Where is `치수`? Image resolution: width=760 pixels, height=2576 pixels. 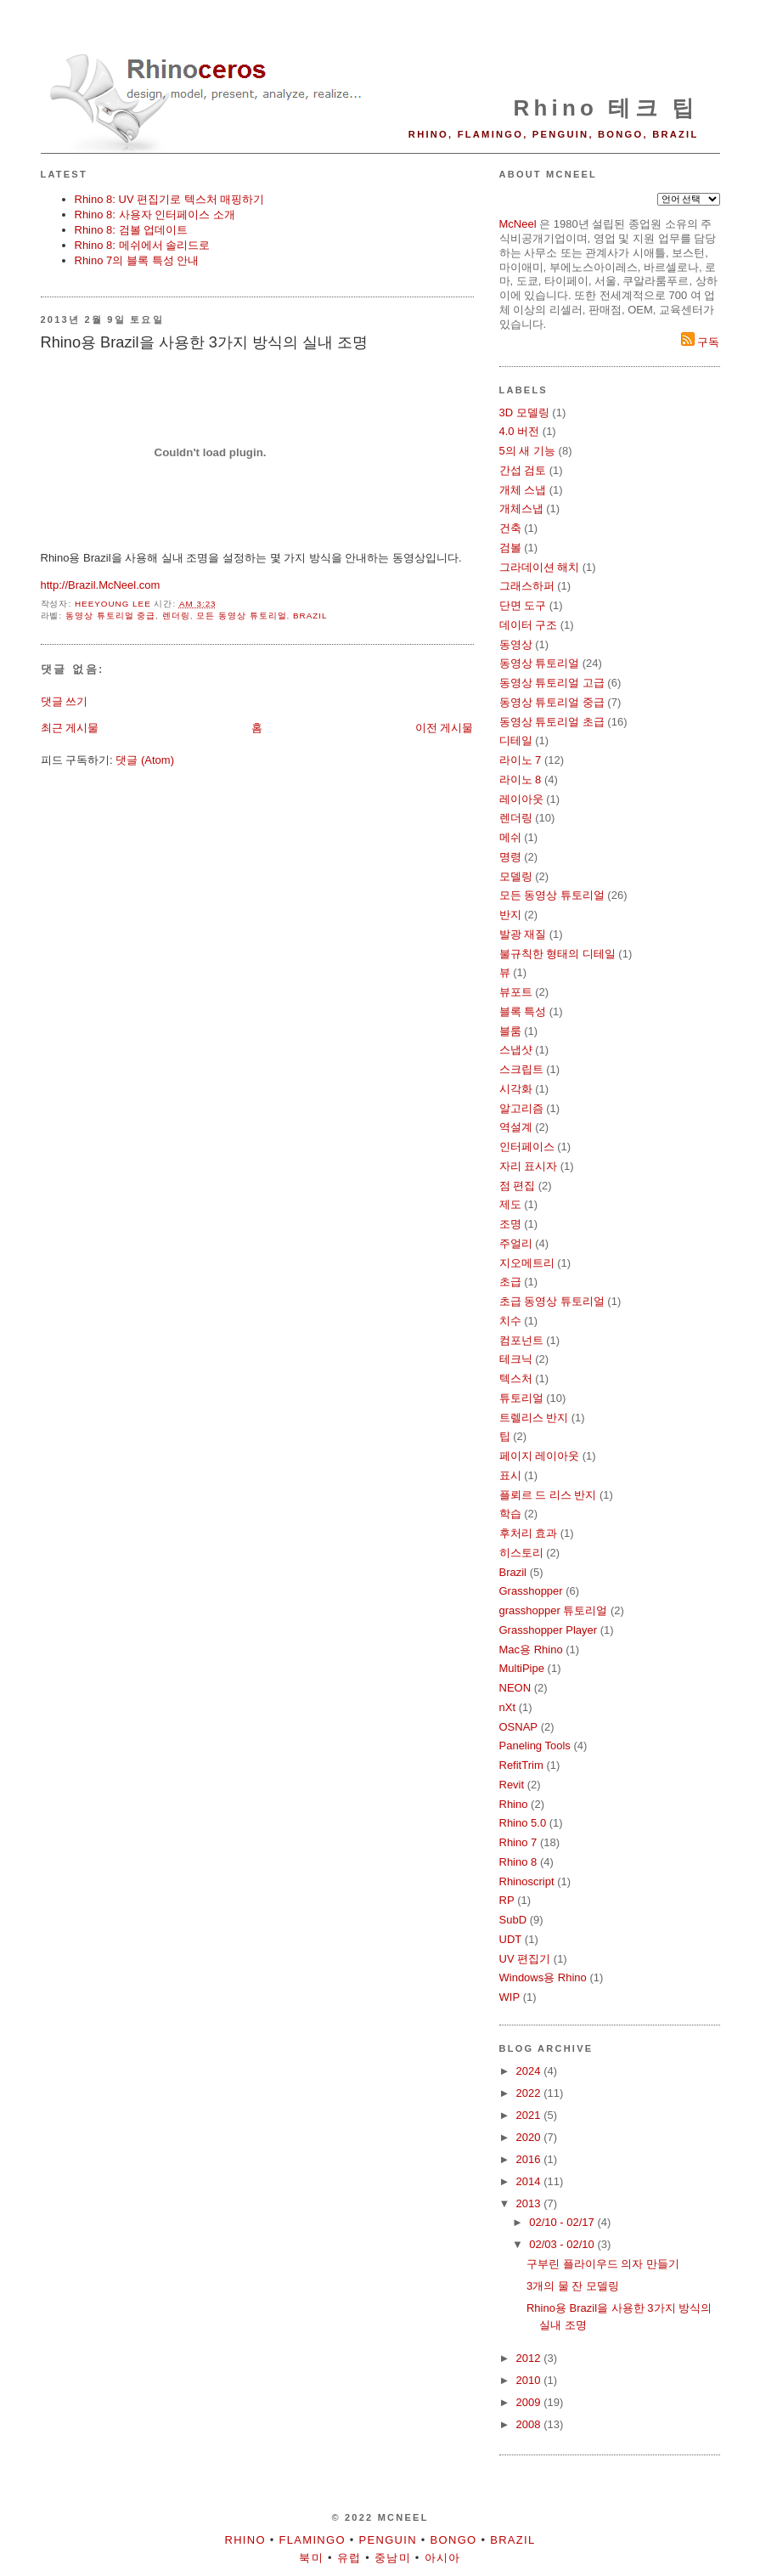 치수 is located at coordinates (510, 1320).